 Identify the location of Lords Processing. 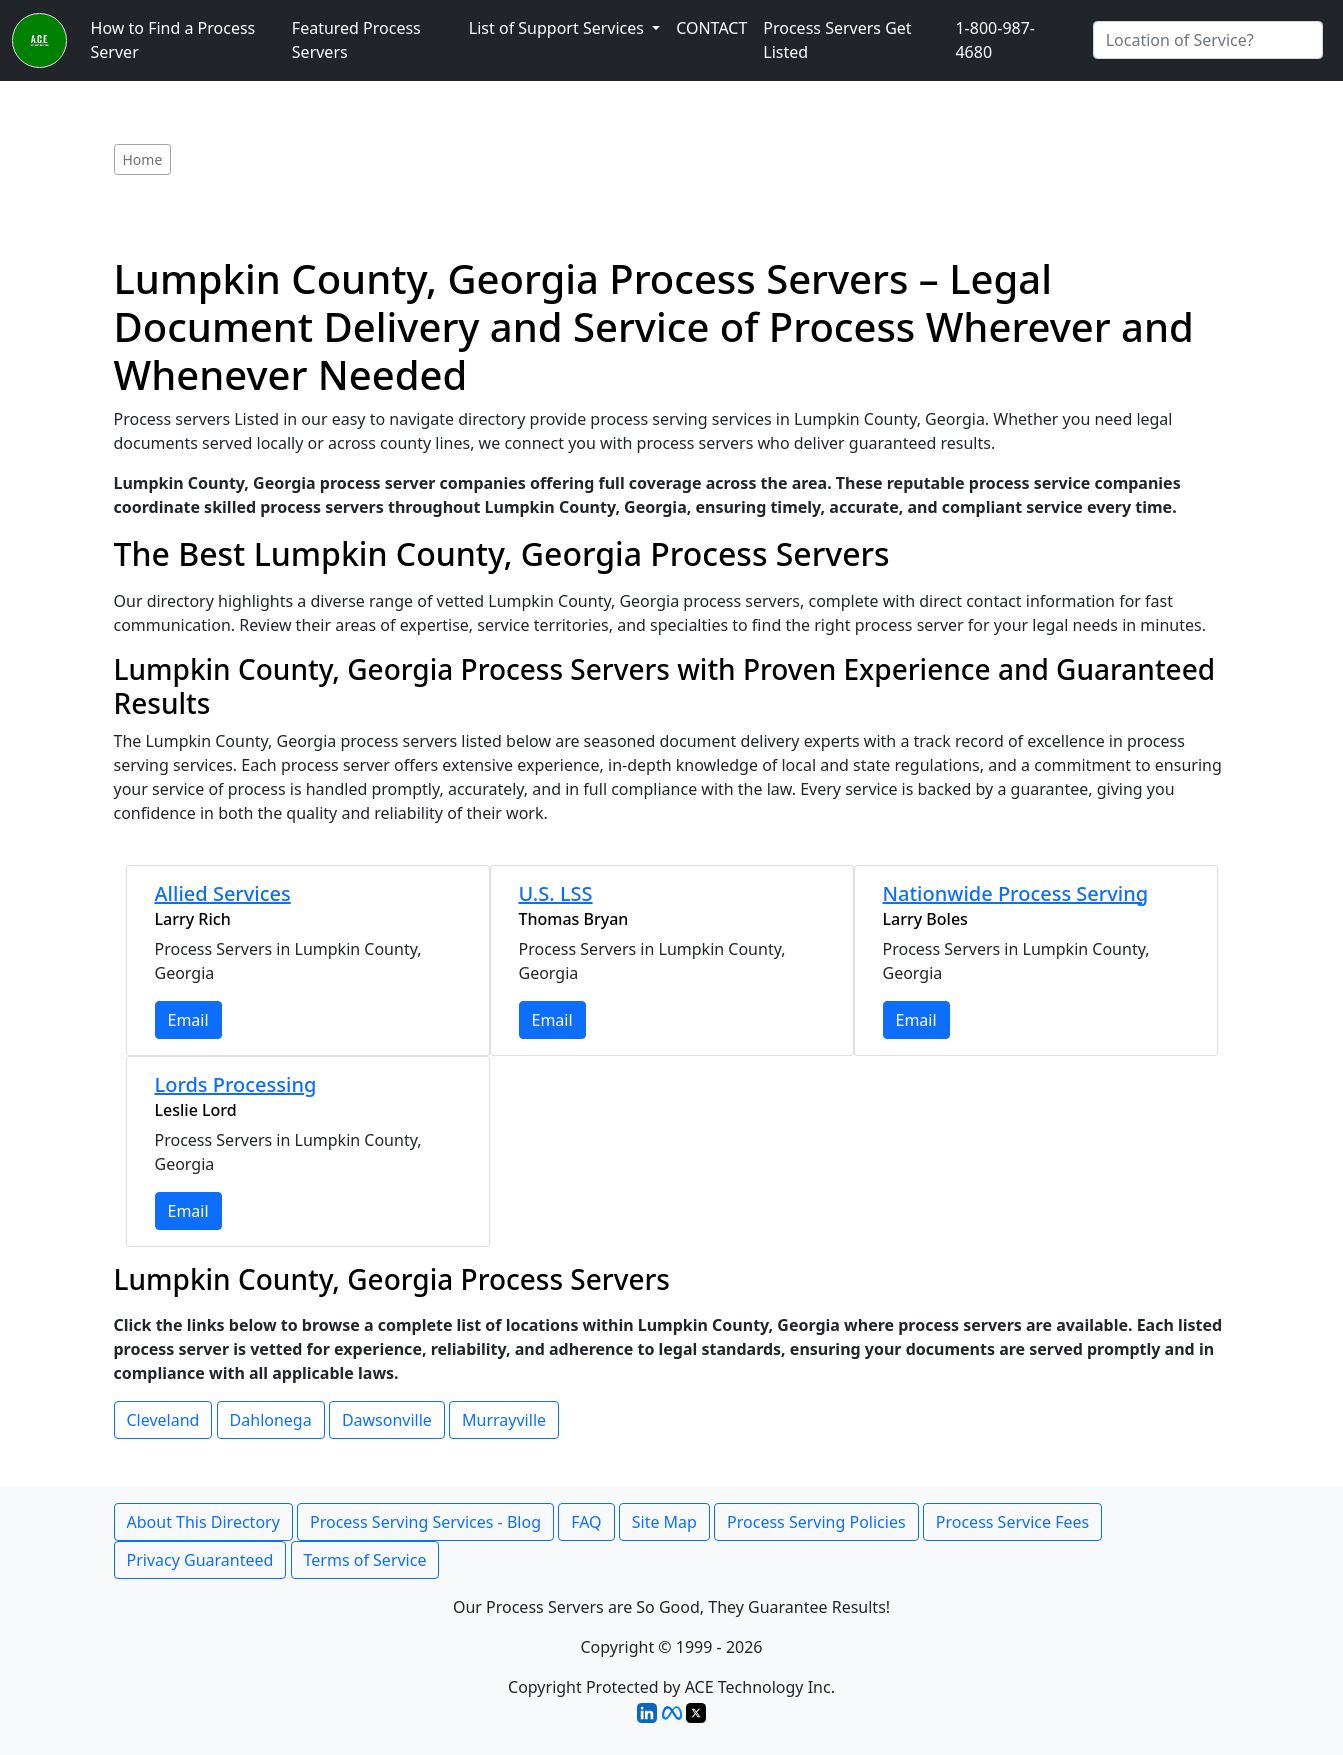
(236, 1084).